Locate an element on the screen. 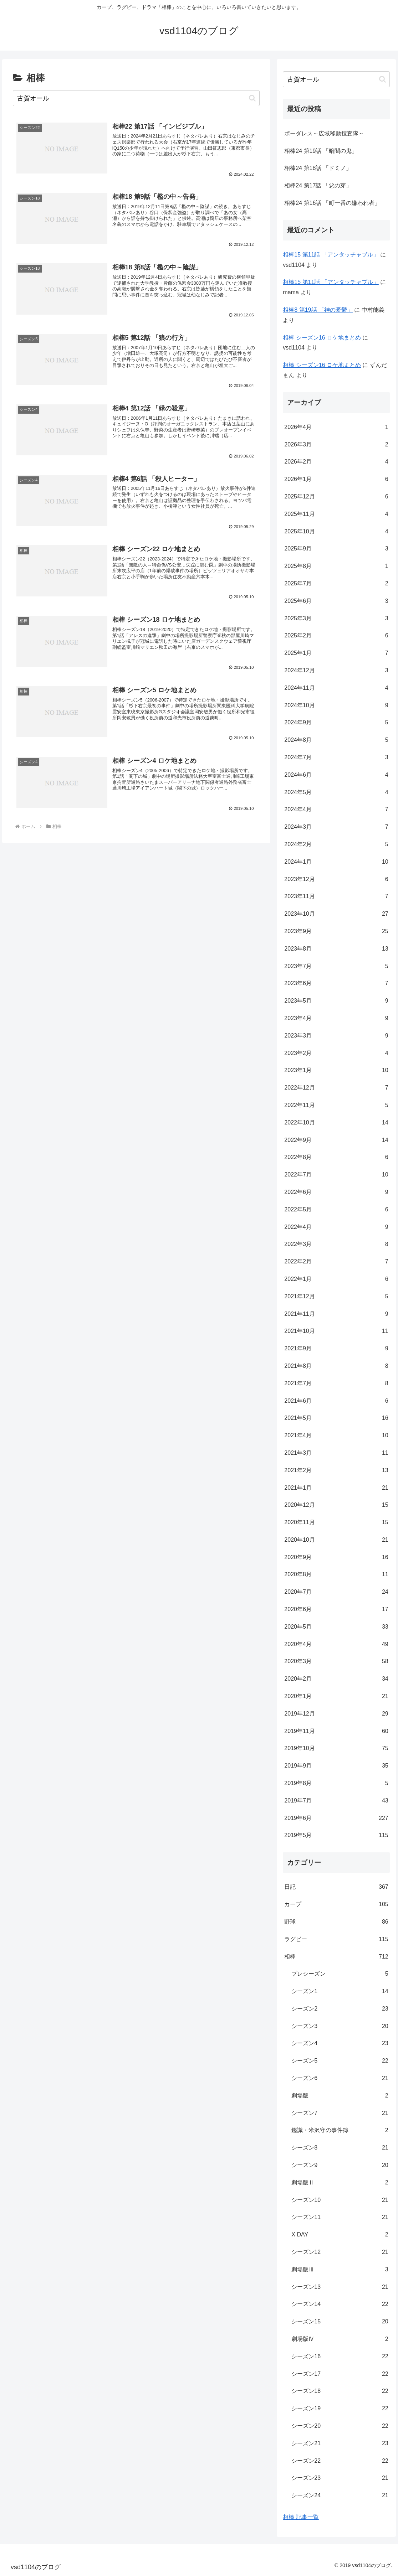 This screenshot has width=398, height=2576. 2024年7月 is located at coordinates (336, 757).